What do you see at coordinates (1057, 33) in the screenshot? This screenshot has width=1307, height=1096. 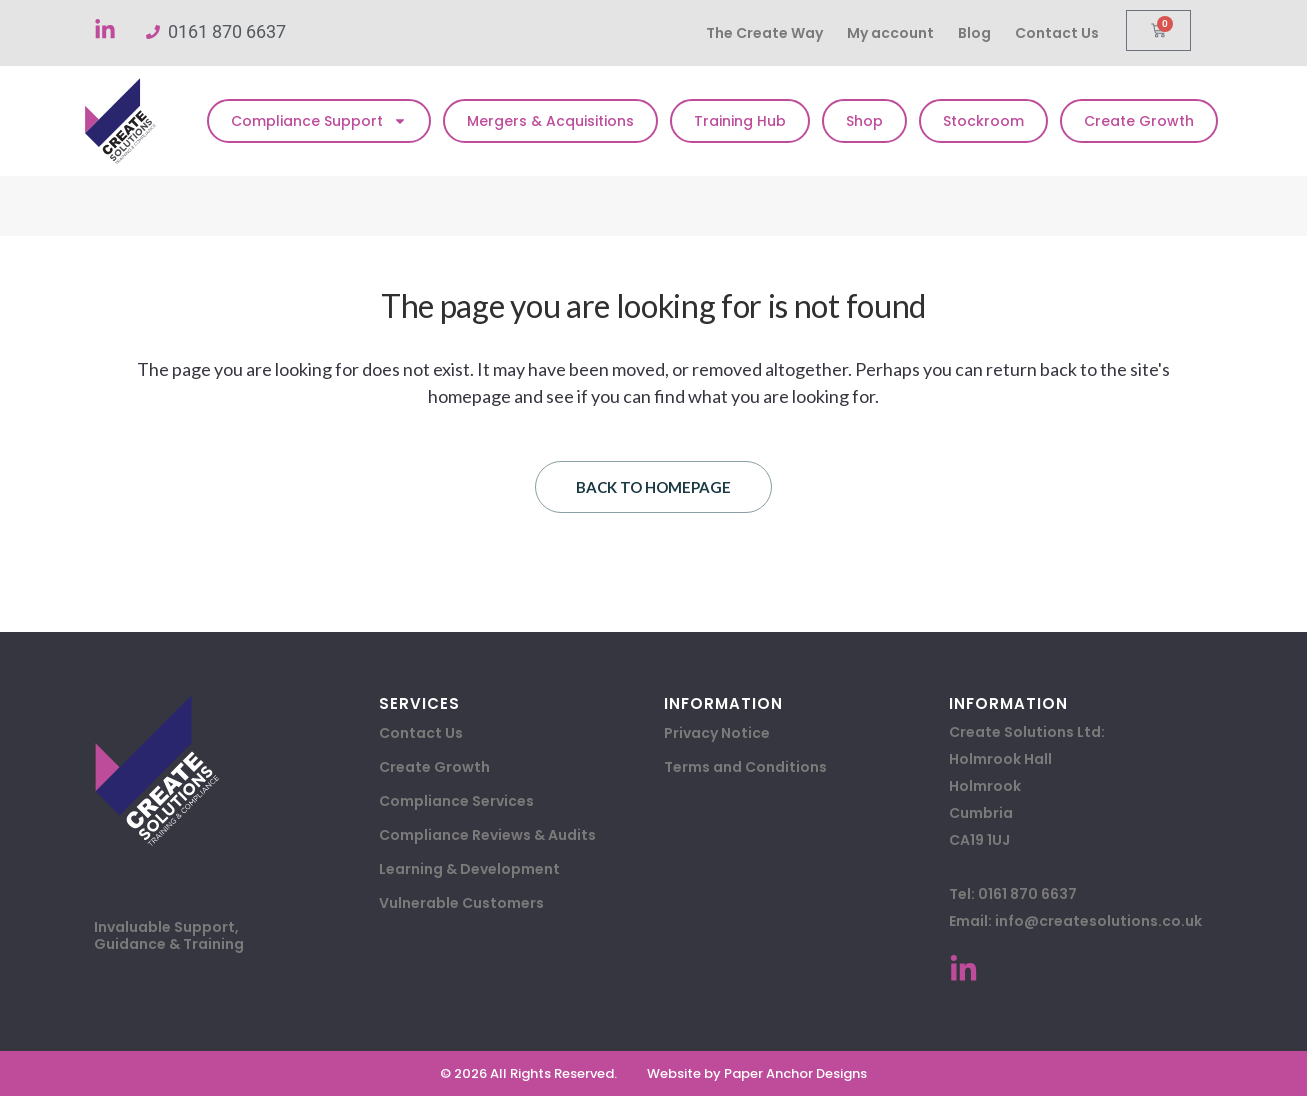 I see `Contact Us` at bounding box center [1057, 33].